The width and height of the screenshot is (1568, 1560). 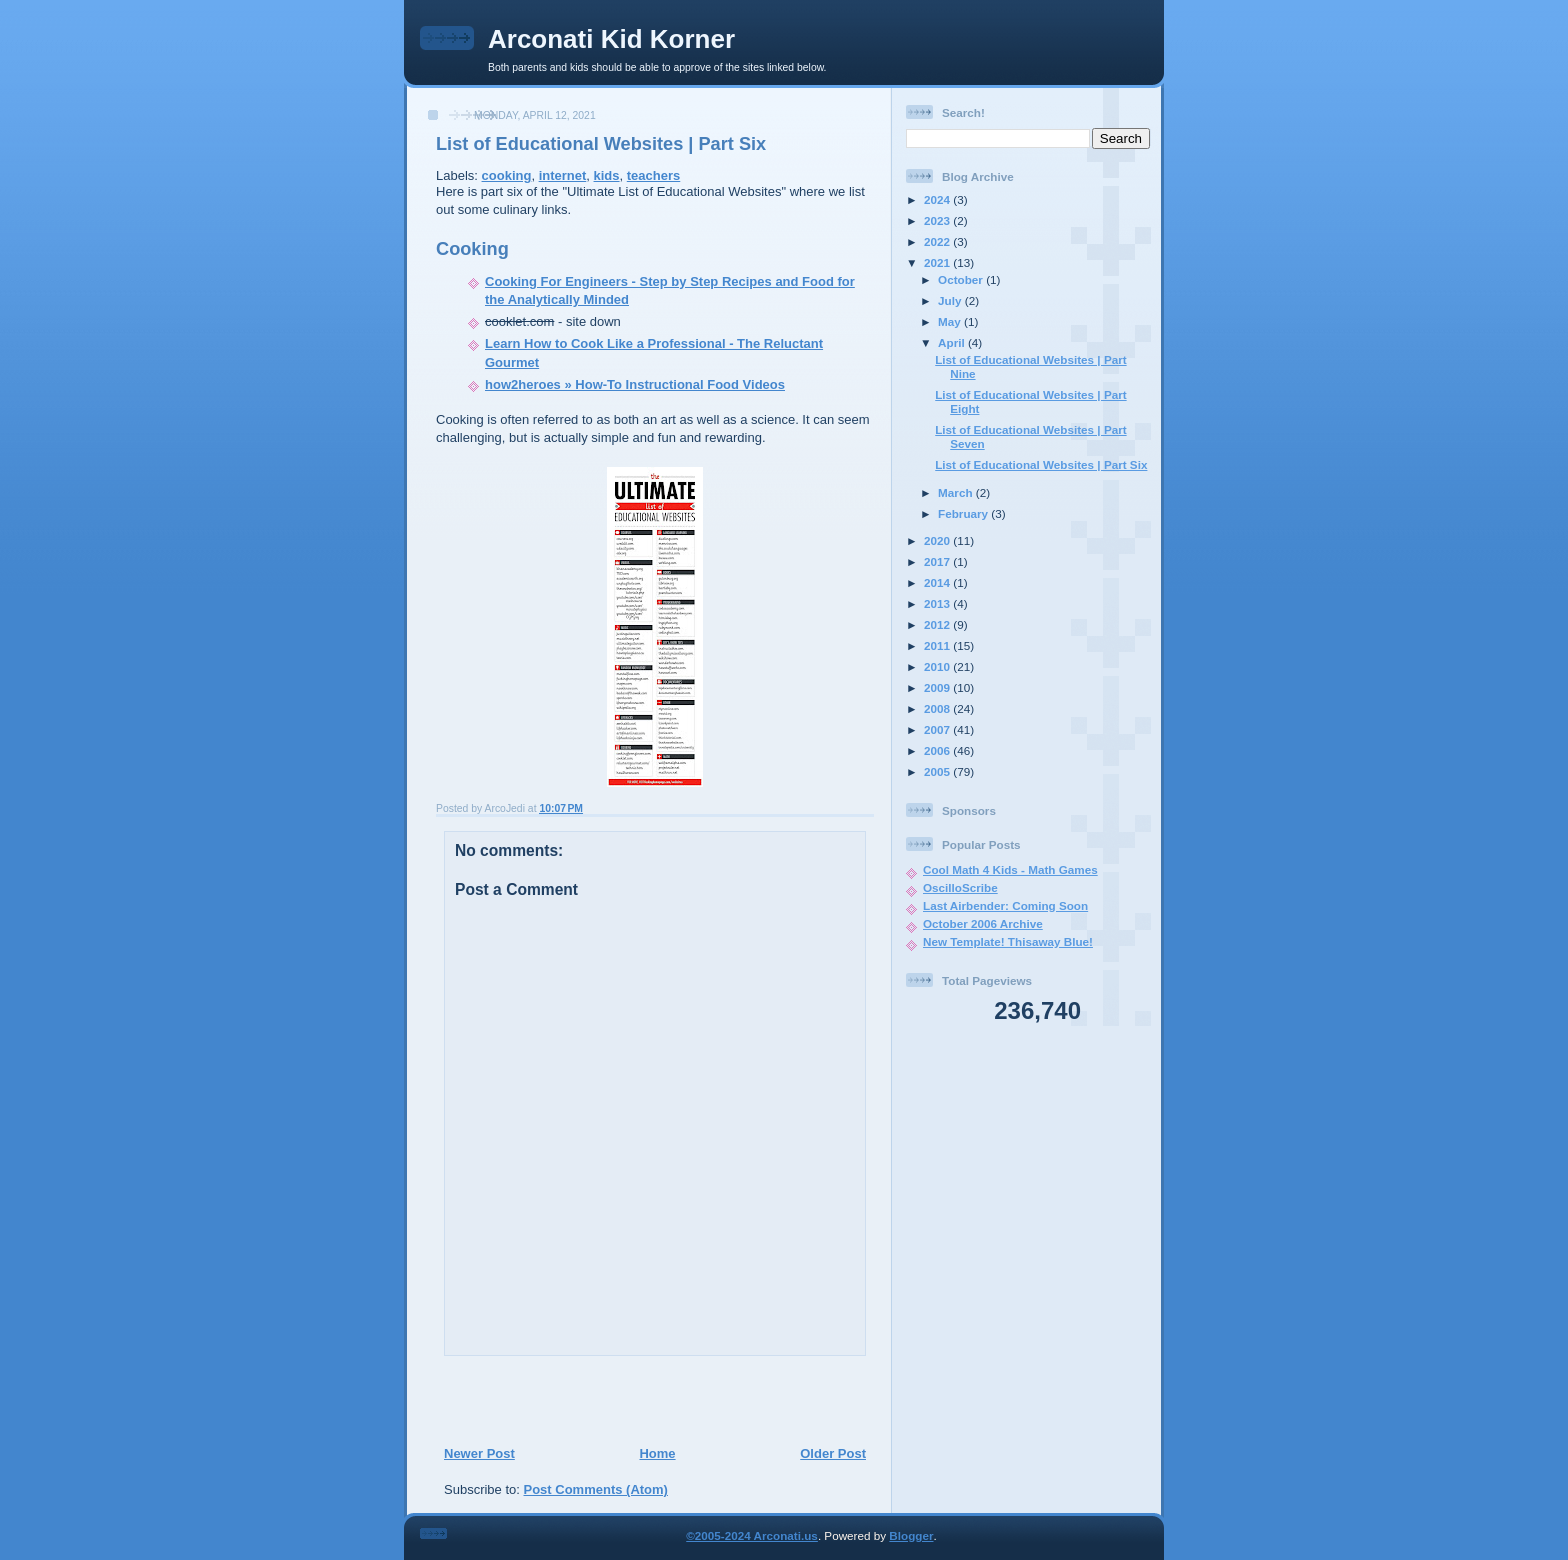 I want to click on Post Comments (Atom), so click(x=596, y=1489).